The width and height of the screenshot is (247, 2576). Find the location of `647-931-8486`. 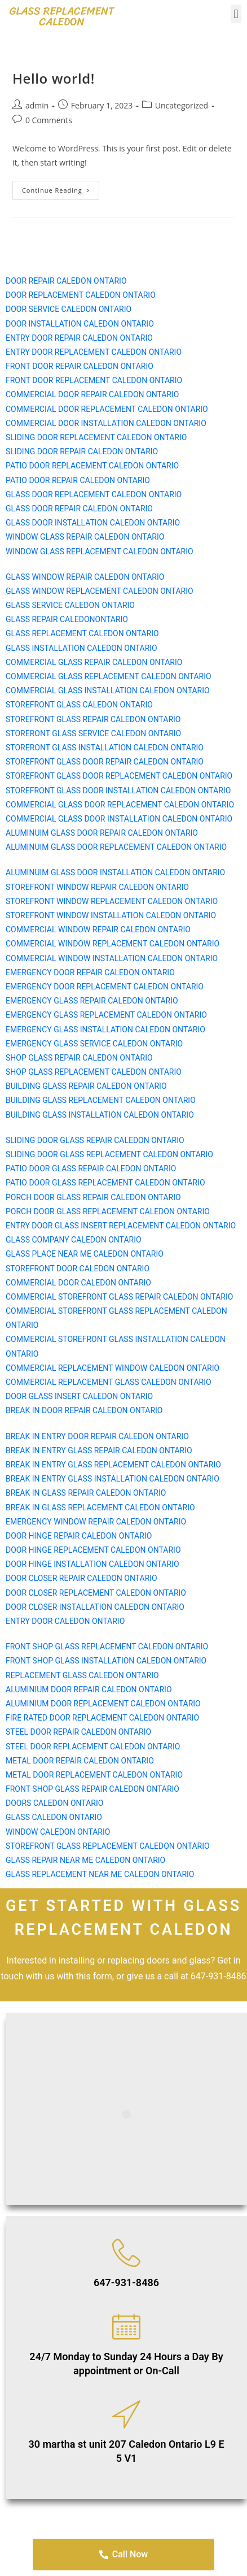

647-931-8486 is located at coordinates (126, 2282).